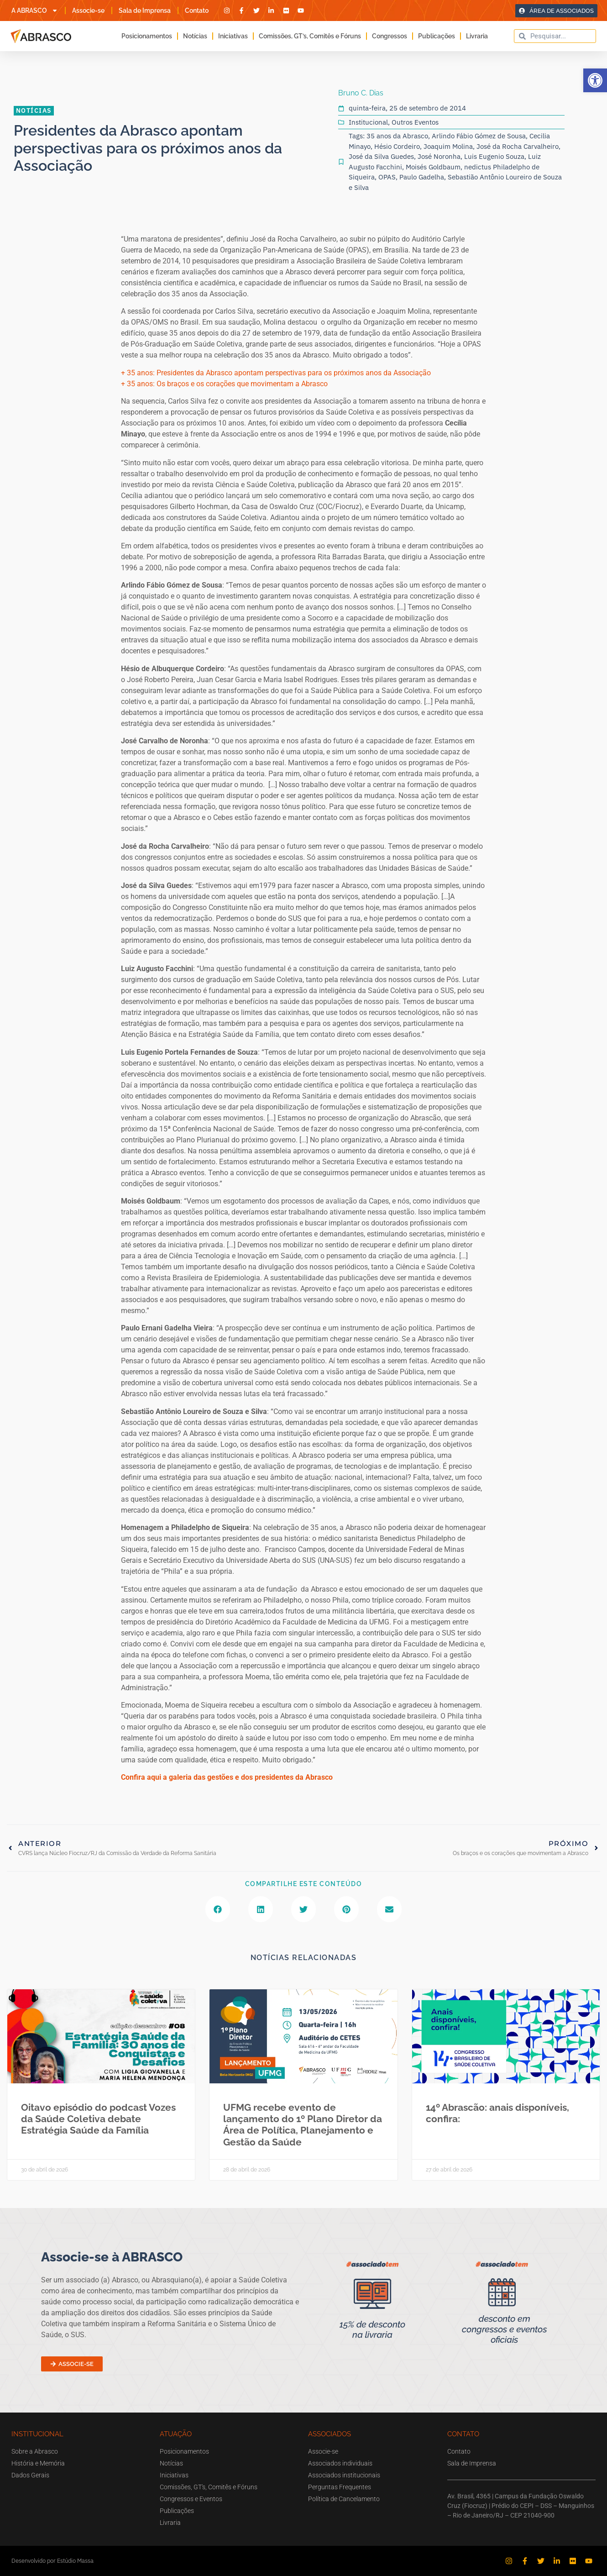 The width and height of the screenshot is (607, 2576). I want to click on Hésio Cordeiro, so click(397, 146).